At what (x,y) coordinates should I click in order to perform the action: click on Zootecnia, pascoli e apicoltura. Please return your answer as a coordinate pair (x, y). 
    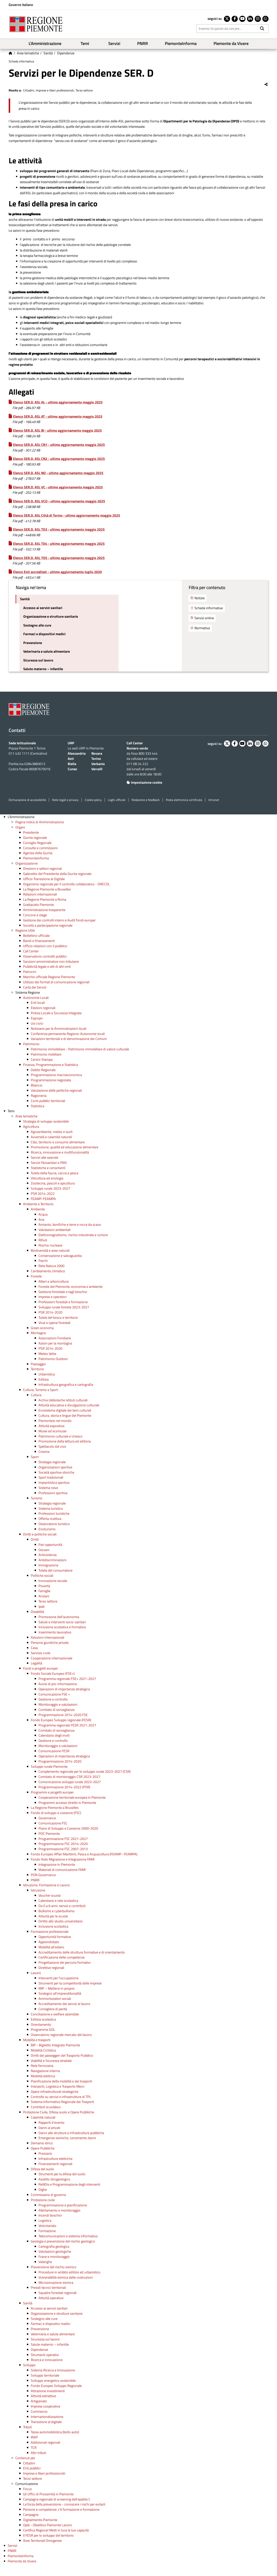
    Looking at the image, I should click on (53, 1185).